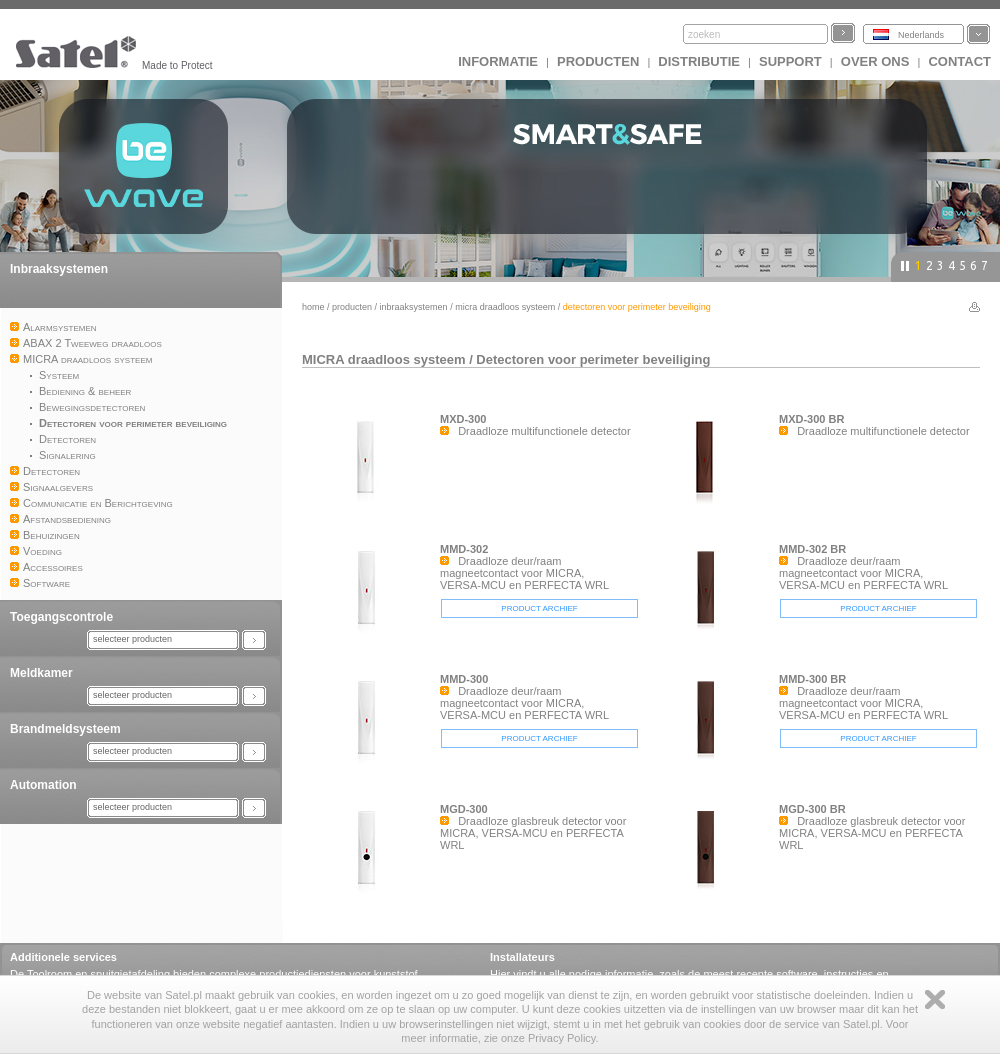 This screenshot has height=1054, width=1000. Describe the element at coordinates (959, 61) in the screenshot. I see `Contact` at that location.